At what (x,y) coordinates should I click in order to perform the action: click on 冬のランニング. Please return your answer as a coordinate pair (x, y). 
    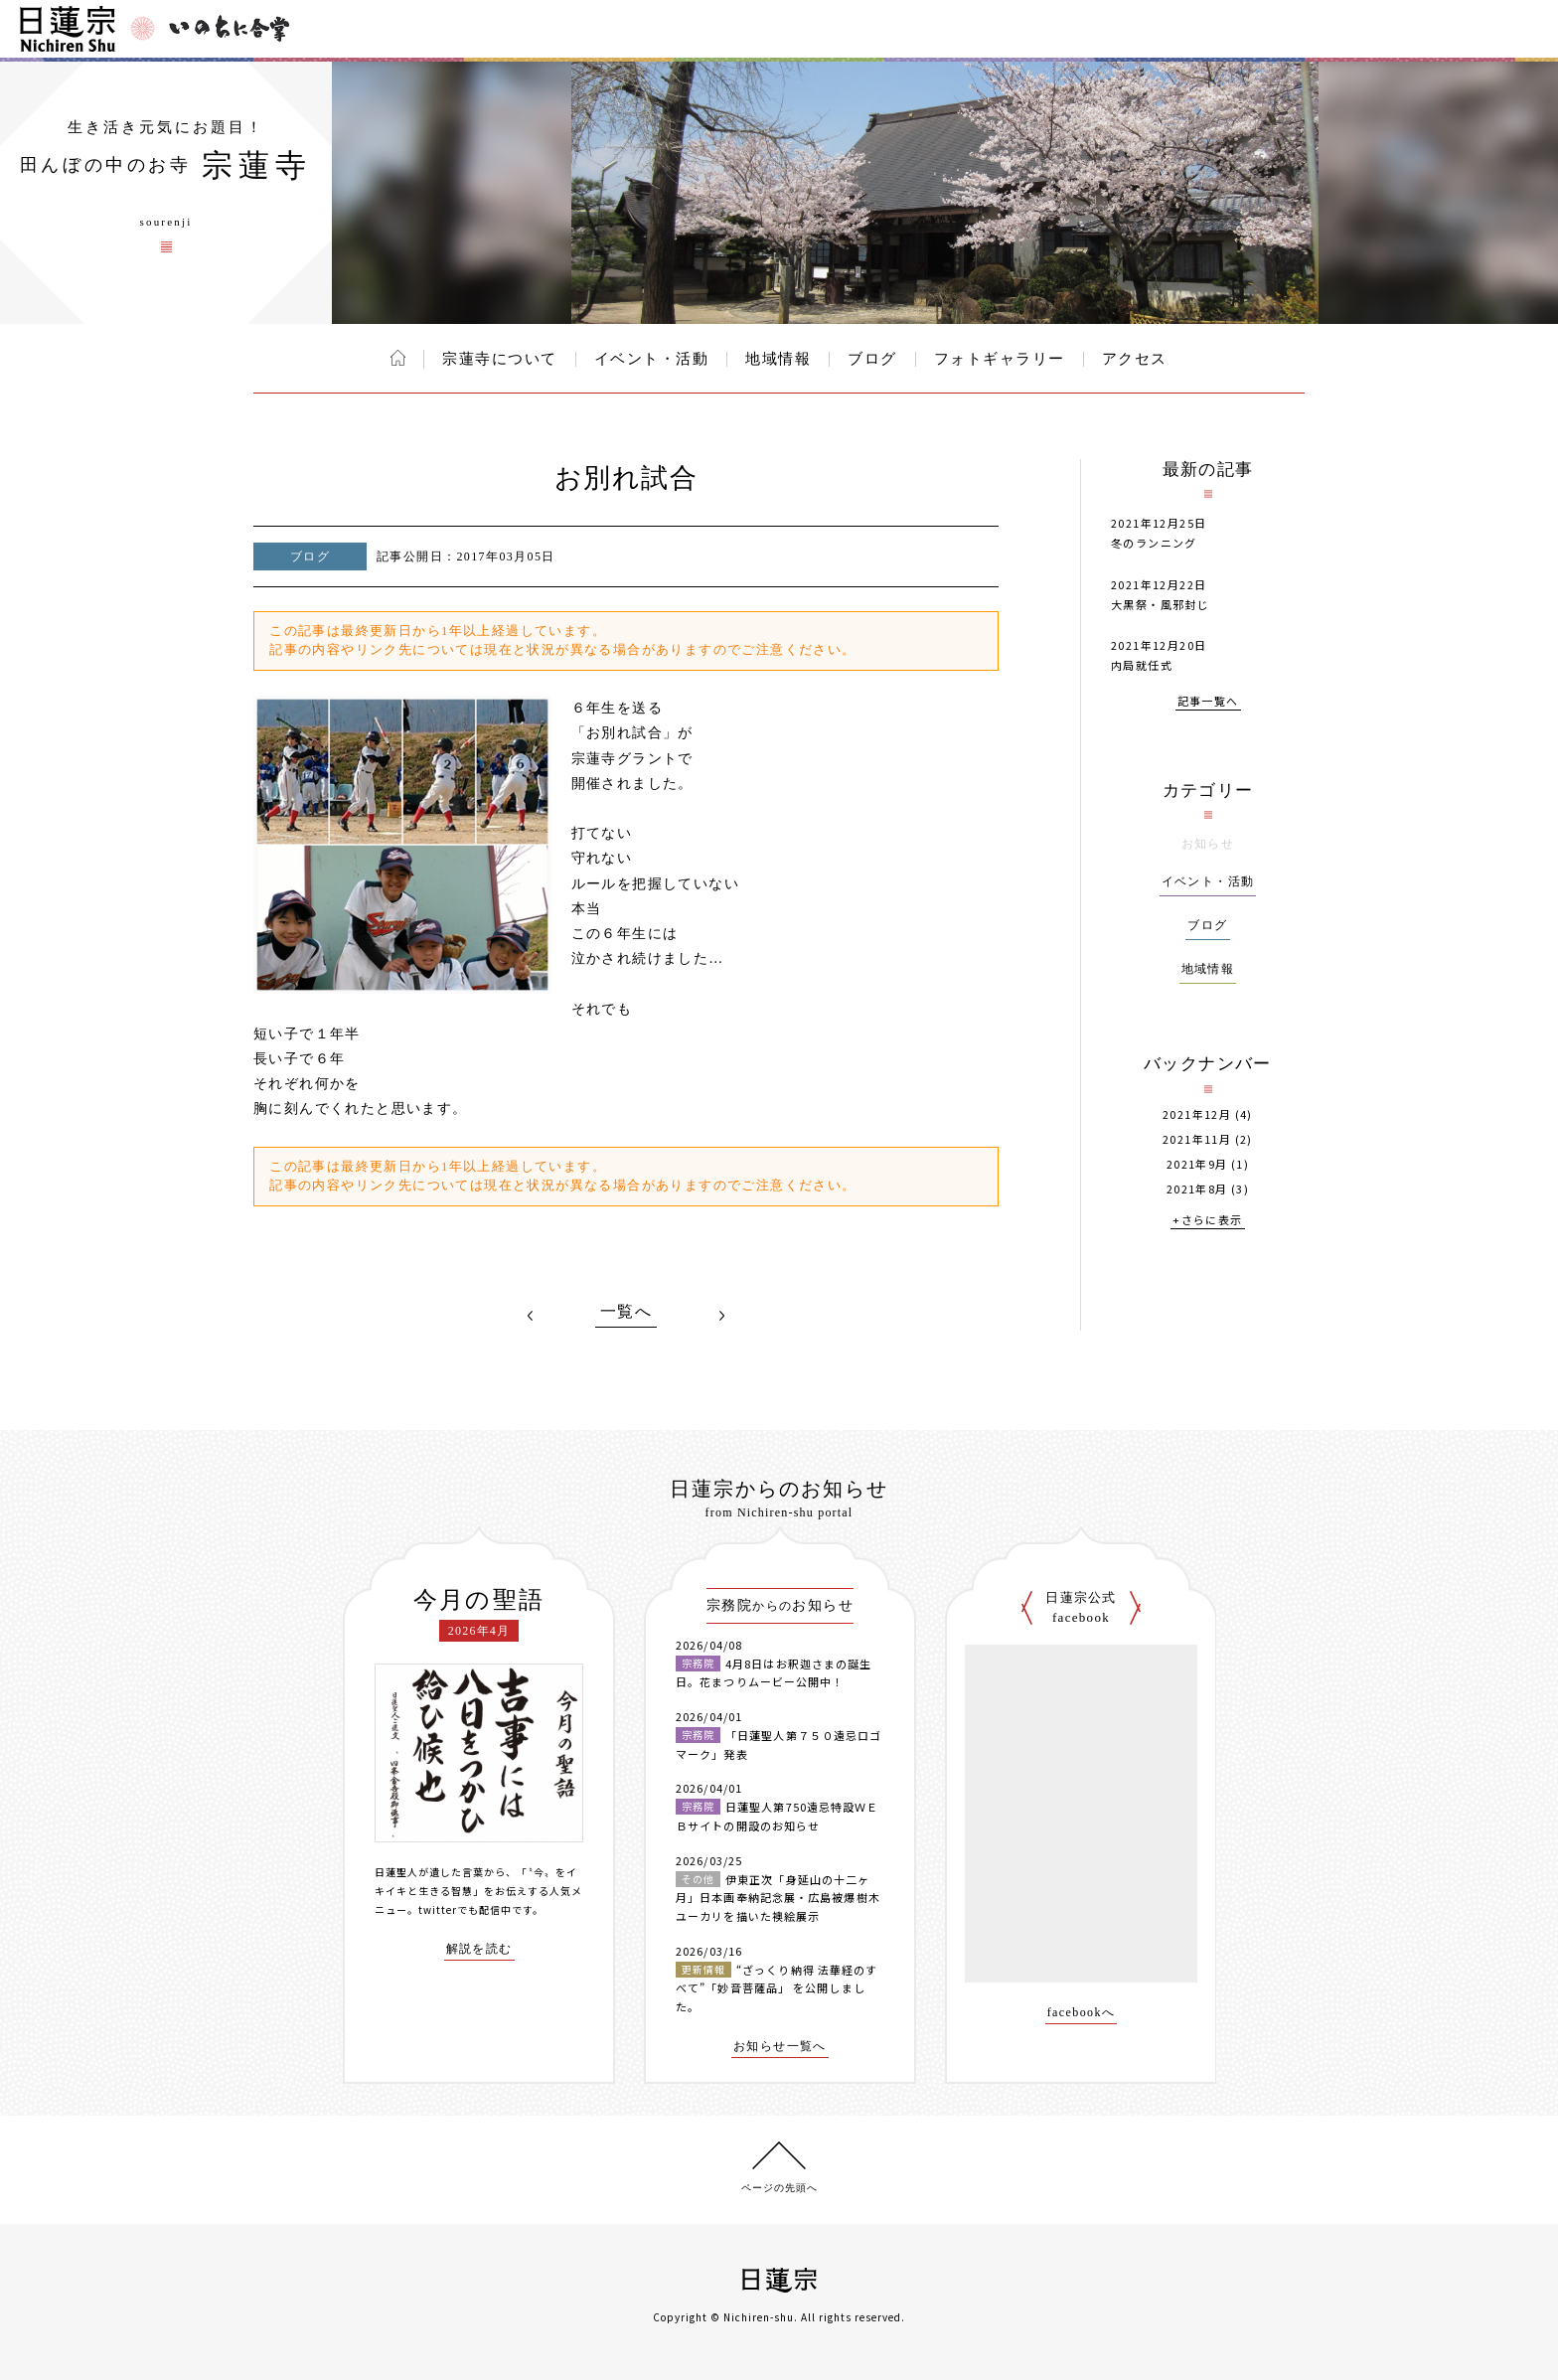
    Looking at the image, I should click on (1154, 543).